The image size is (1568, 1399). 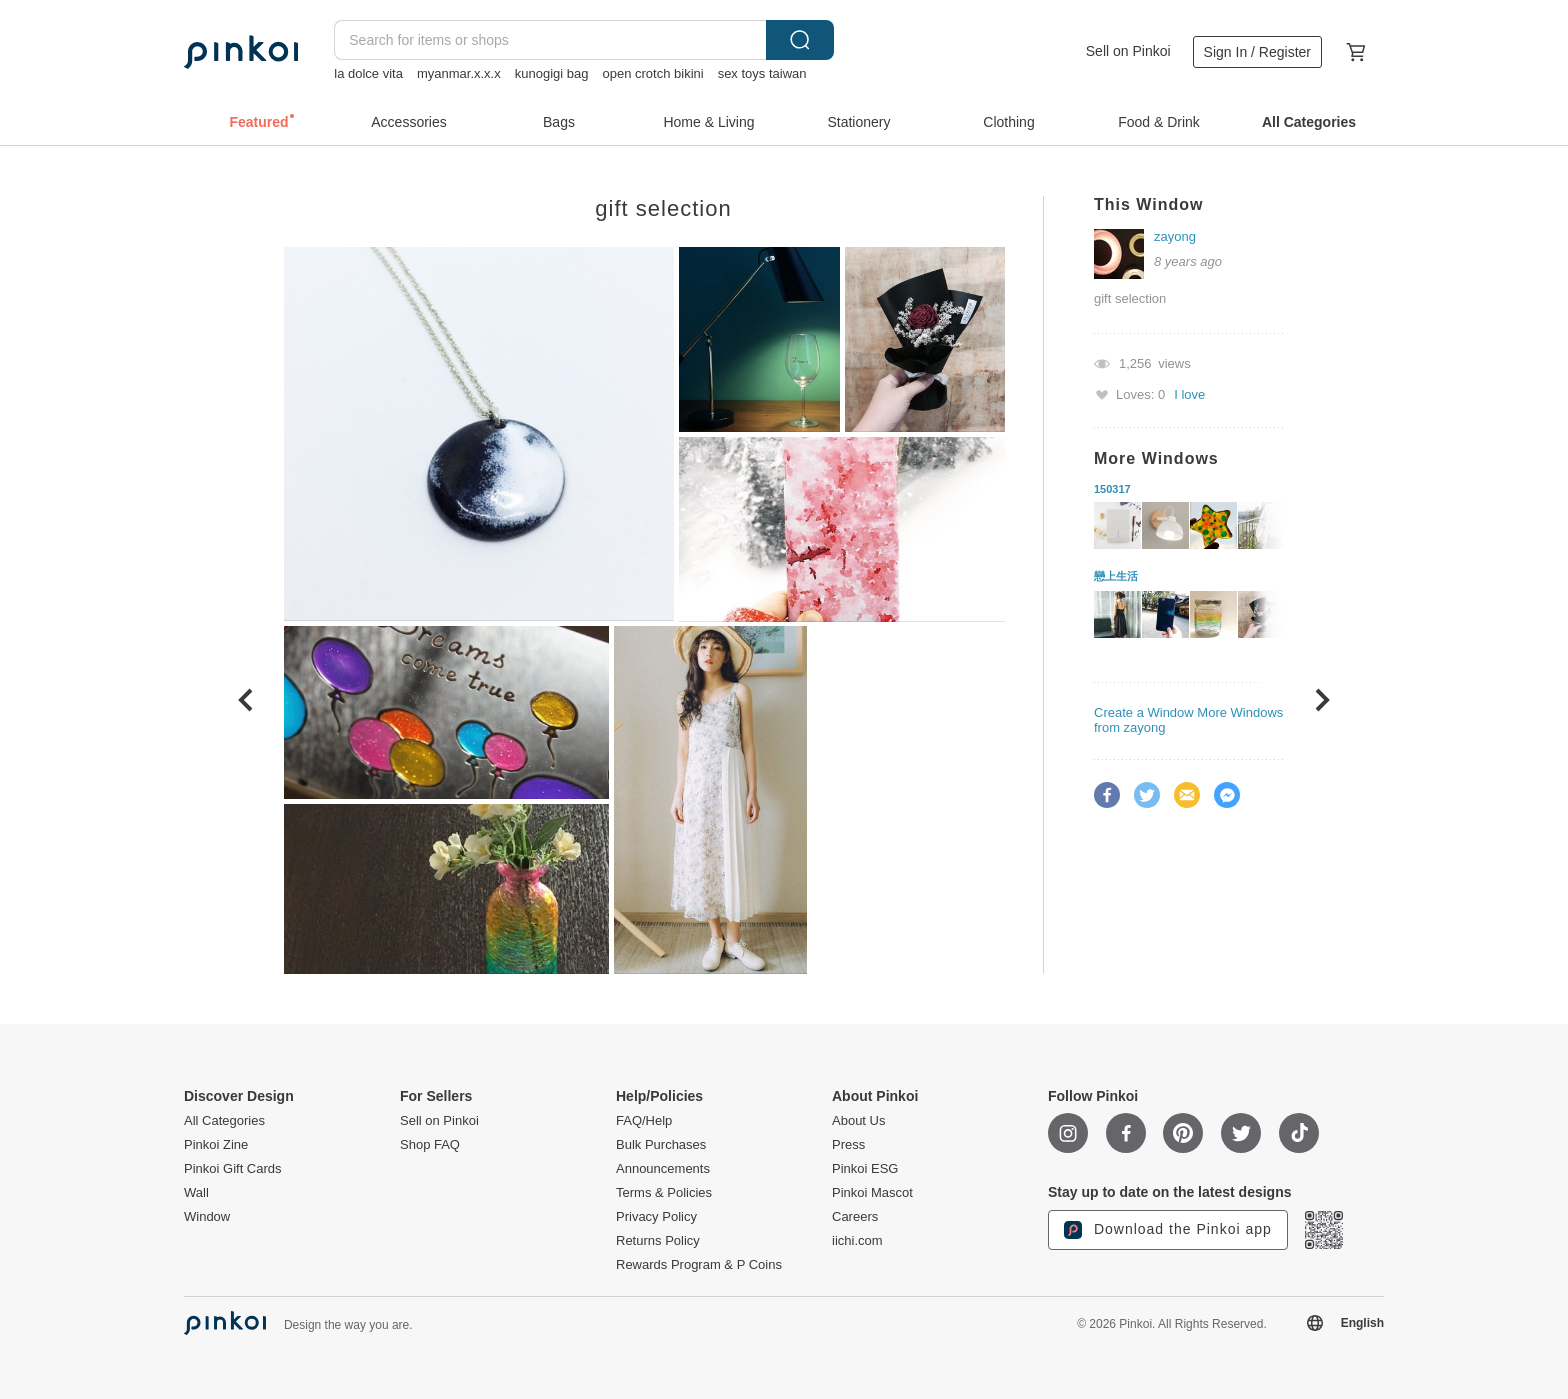 What do you see at coordinates (858, 1121) in the screenshot?
I see `About Us` at bounding box center [858, 1121].